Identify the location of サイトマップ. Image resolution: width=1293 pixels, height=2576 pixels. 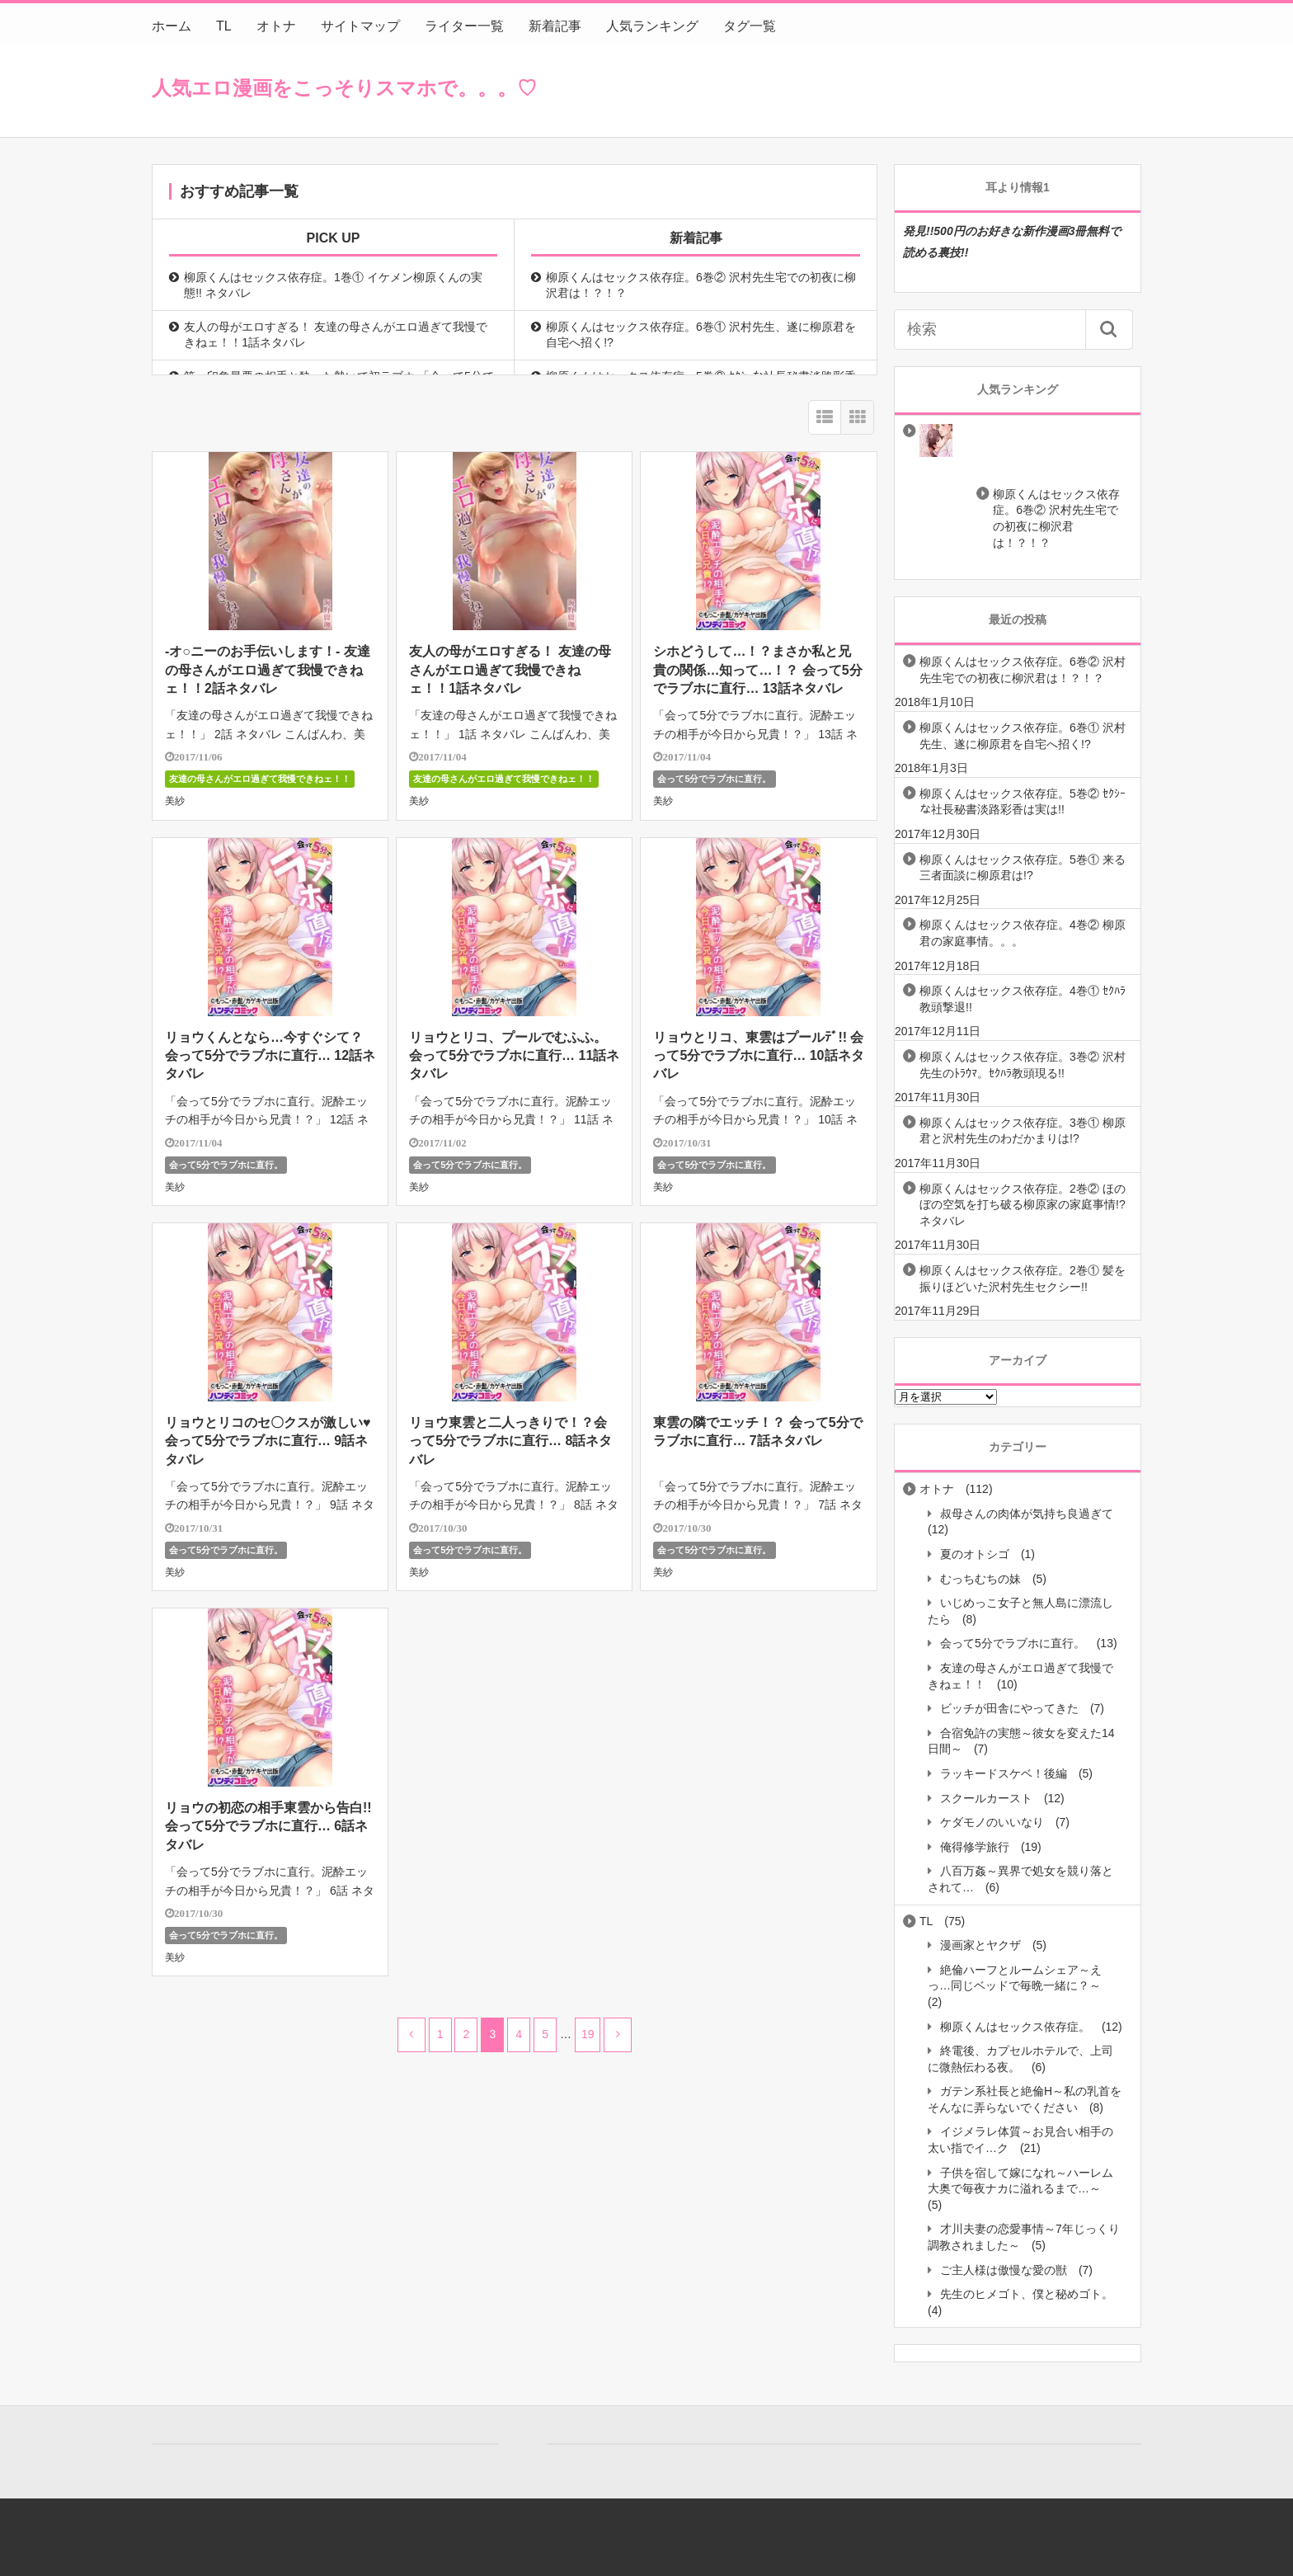
(360, 26).